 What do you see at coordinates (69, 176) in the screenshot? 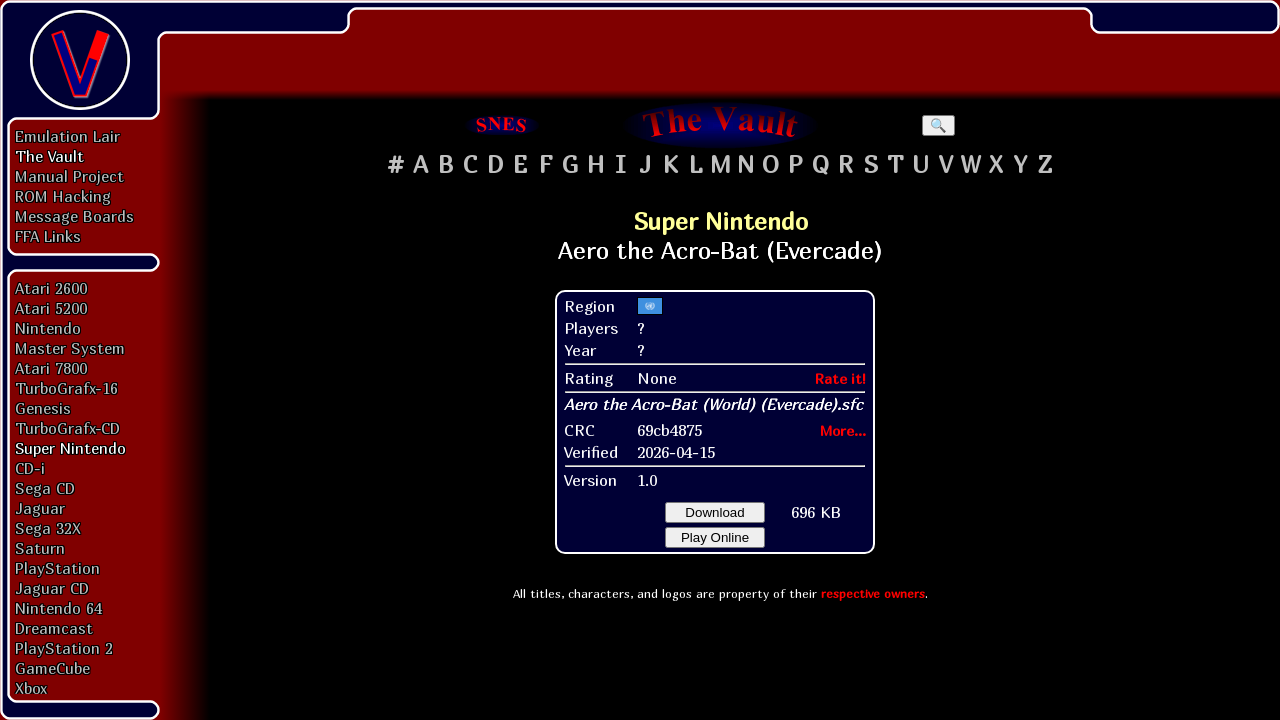
I see `Manual Project` at bounding box center [69, 176].